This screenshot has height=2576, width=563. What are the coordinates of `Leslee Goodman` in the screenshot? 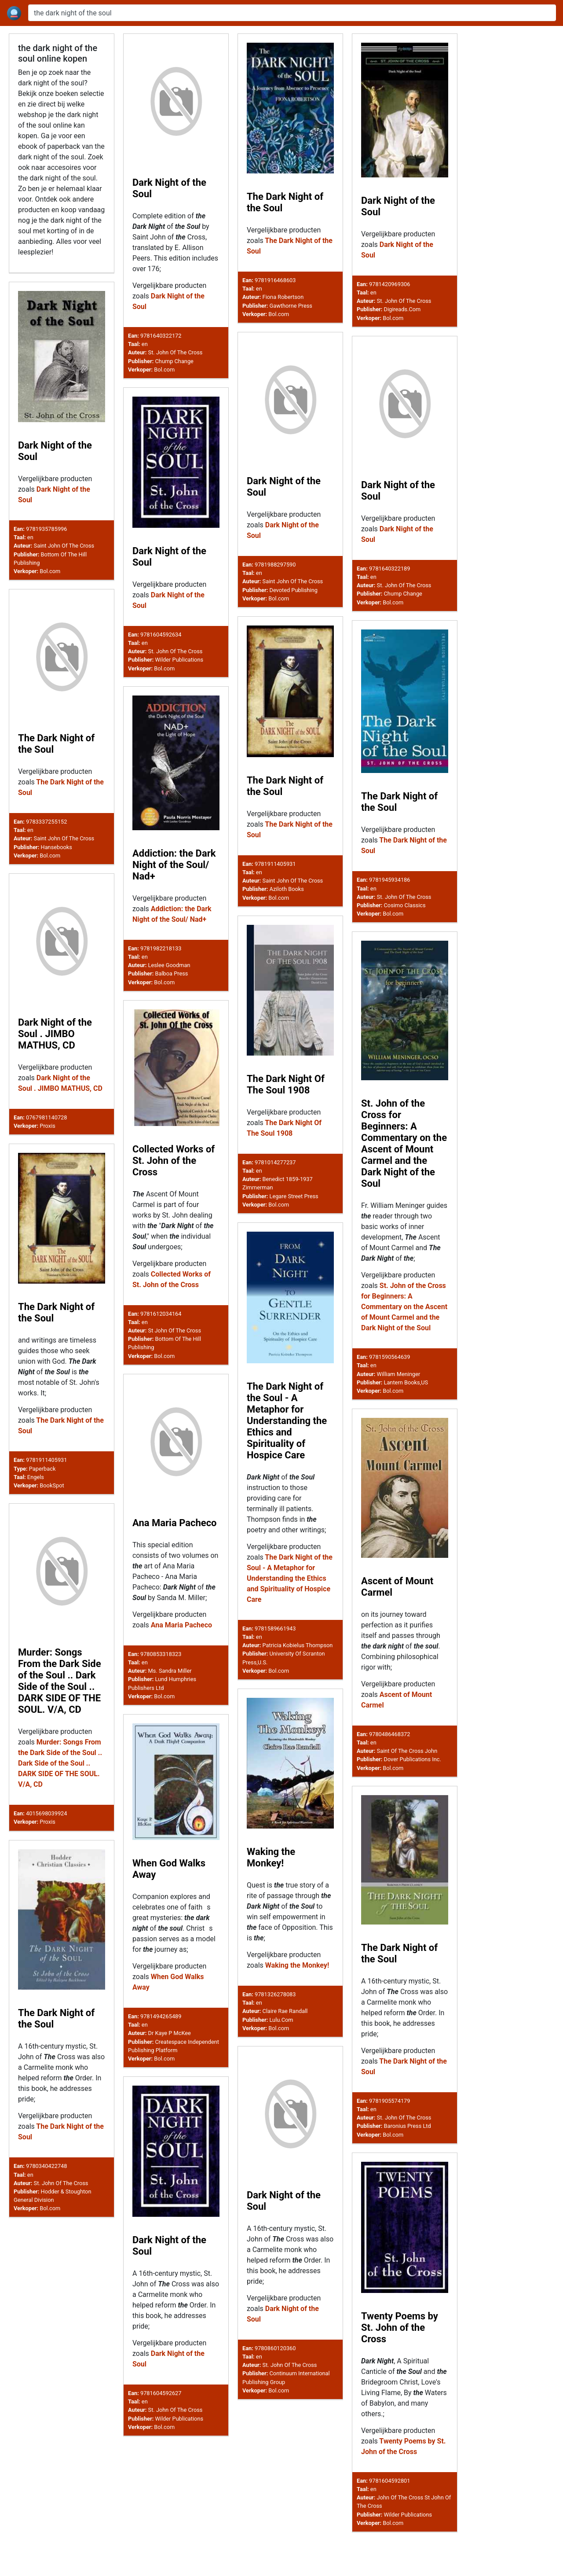 It's located at (169, 965).